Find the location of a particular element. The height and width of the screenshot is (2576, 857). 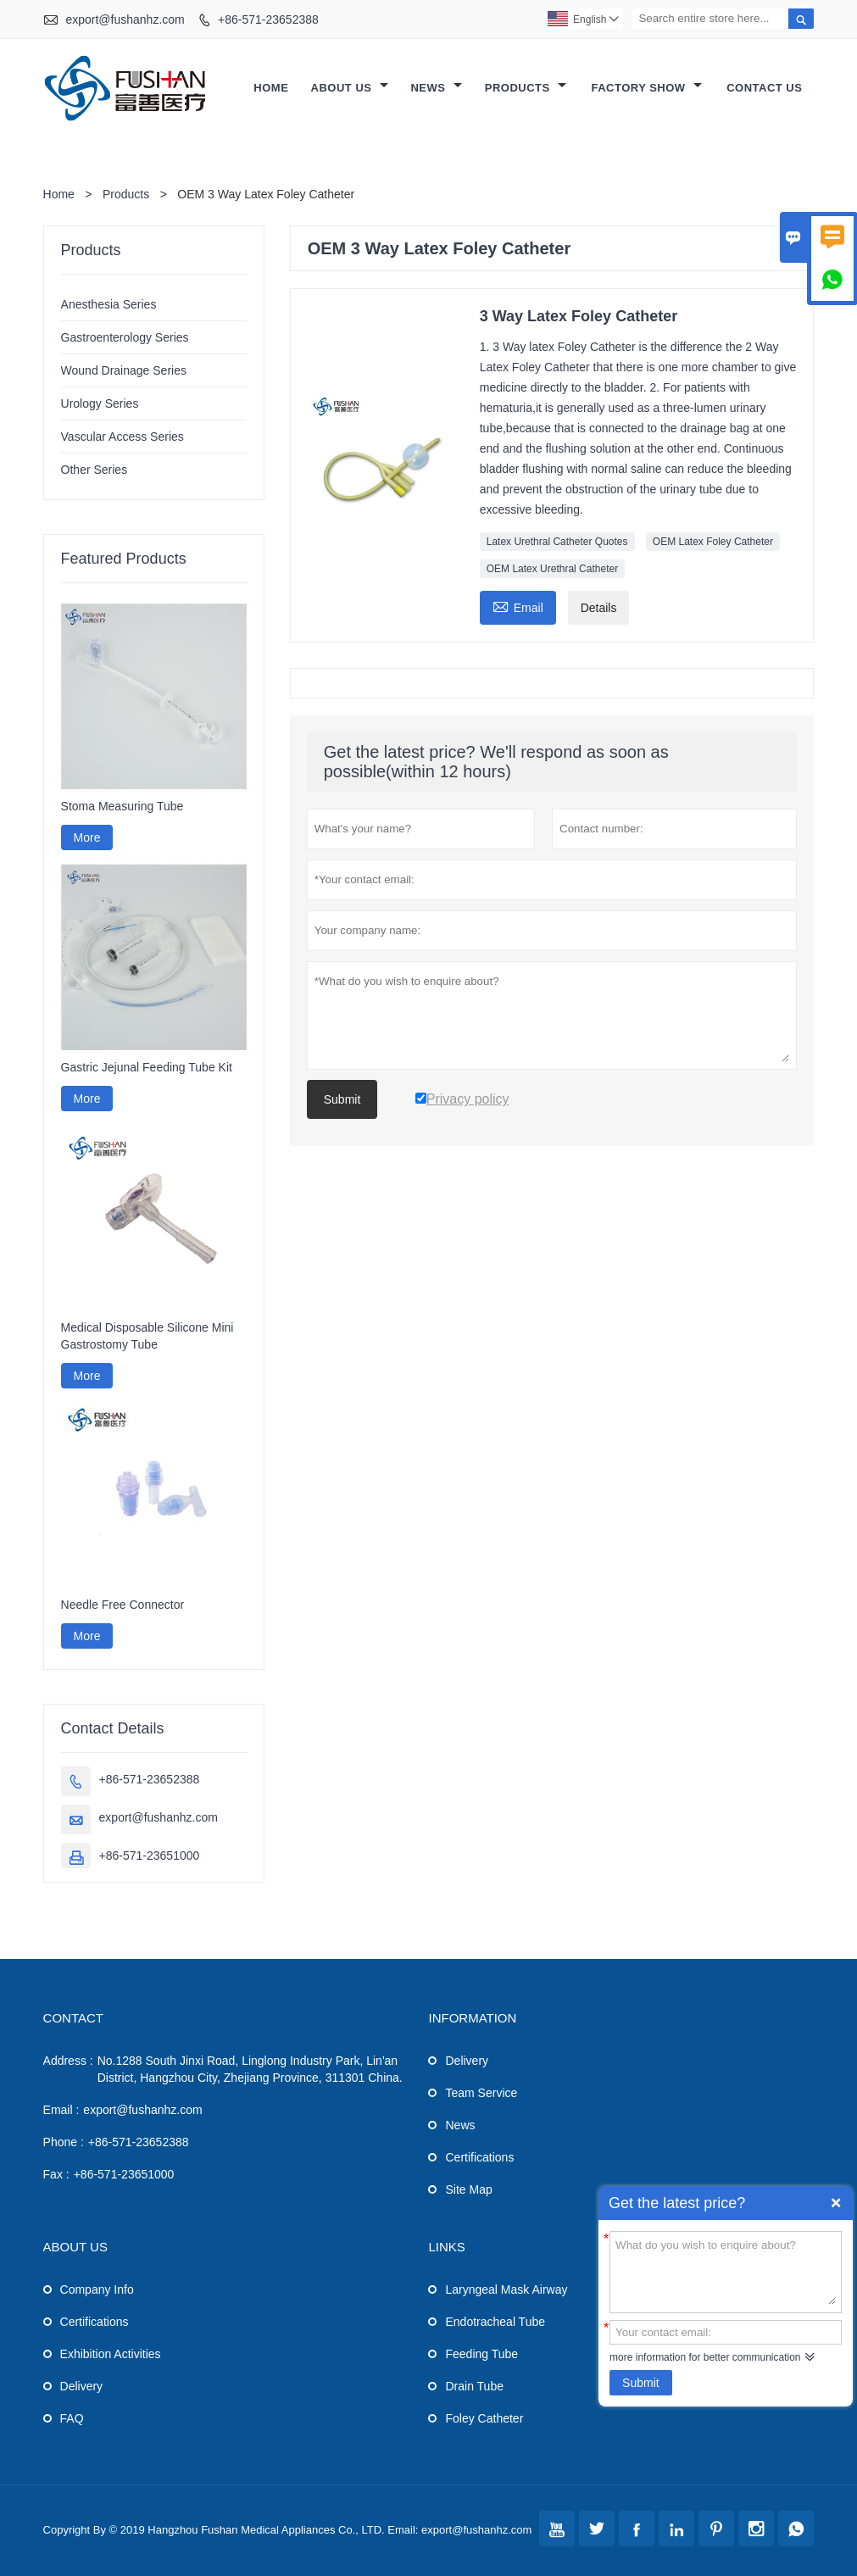

more information for better communication is located at coordinates (704, 2357).